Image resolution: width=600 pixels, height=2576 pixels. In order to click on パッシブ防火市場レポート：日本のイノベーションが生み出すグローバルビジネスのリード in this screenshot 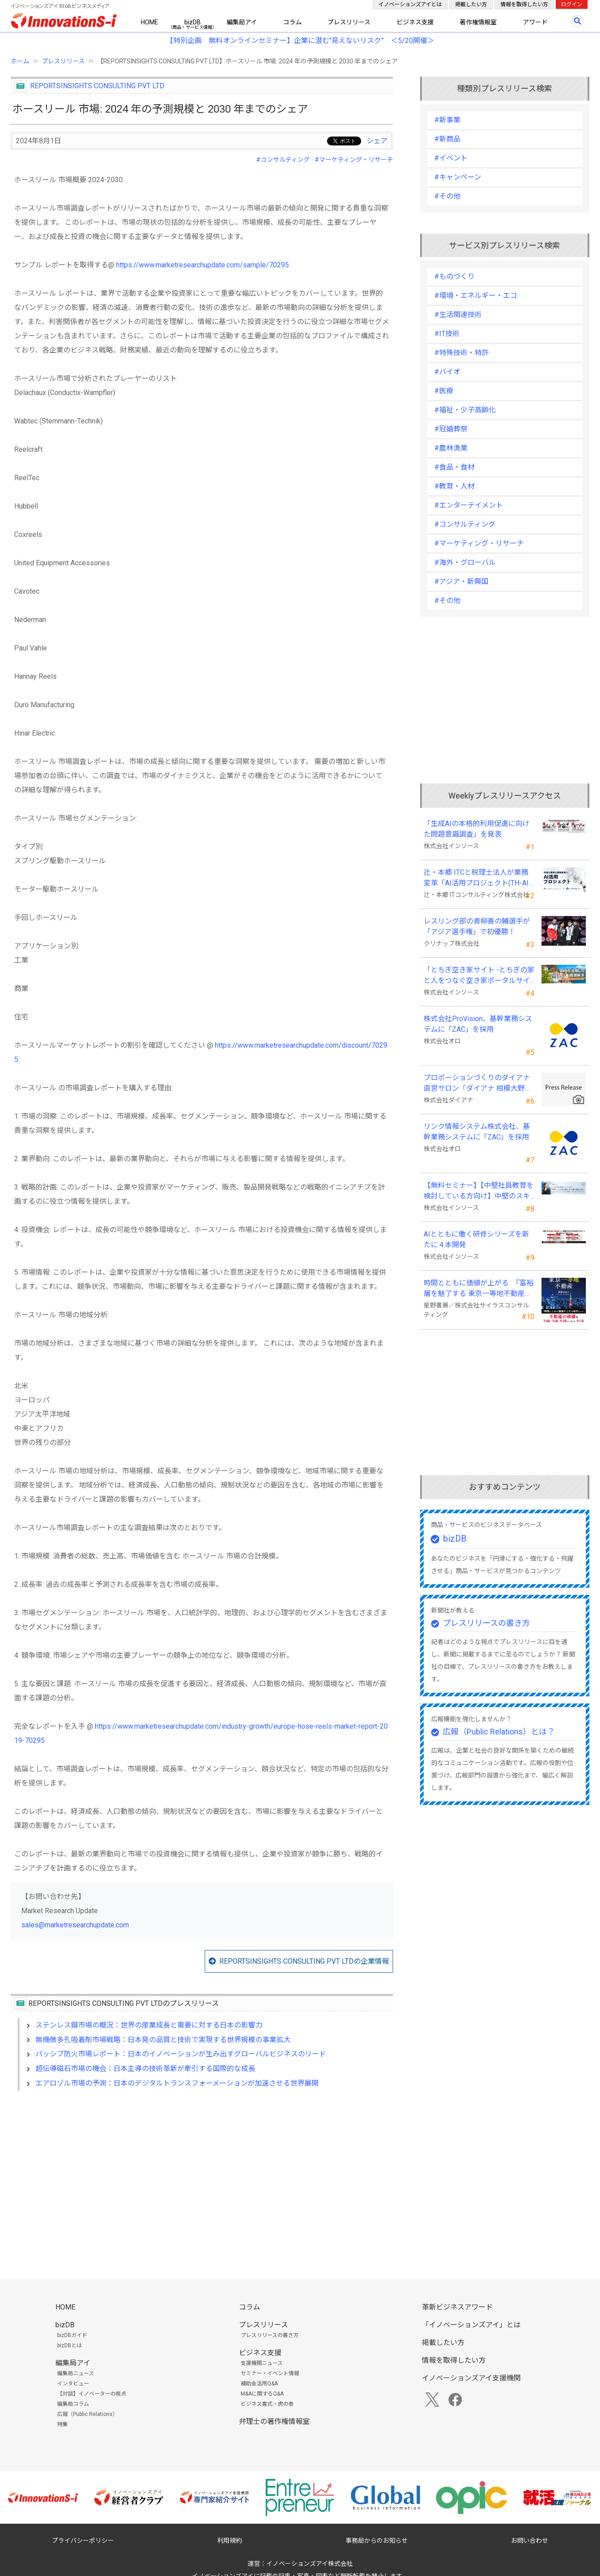, I will do `click(180, 2054)`.